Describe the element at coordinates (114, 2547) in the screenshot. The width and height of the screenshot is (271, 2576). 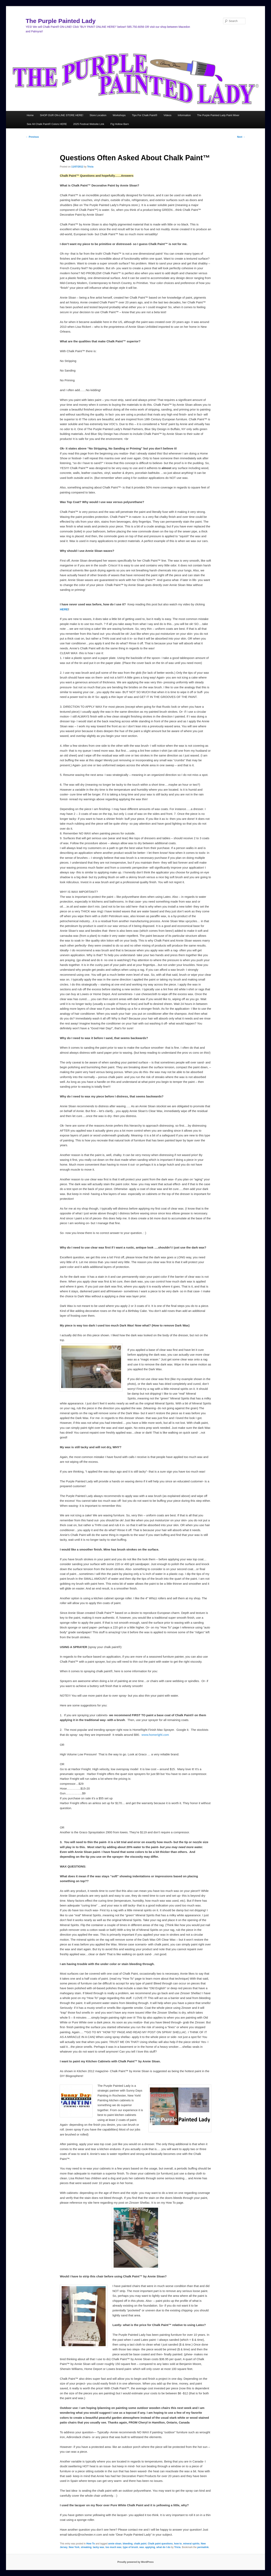
I see `too much wax` at that location.